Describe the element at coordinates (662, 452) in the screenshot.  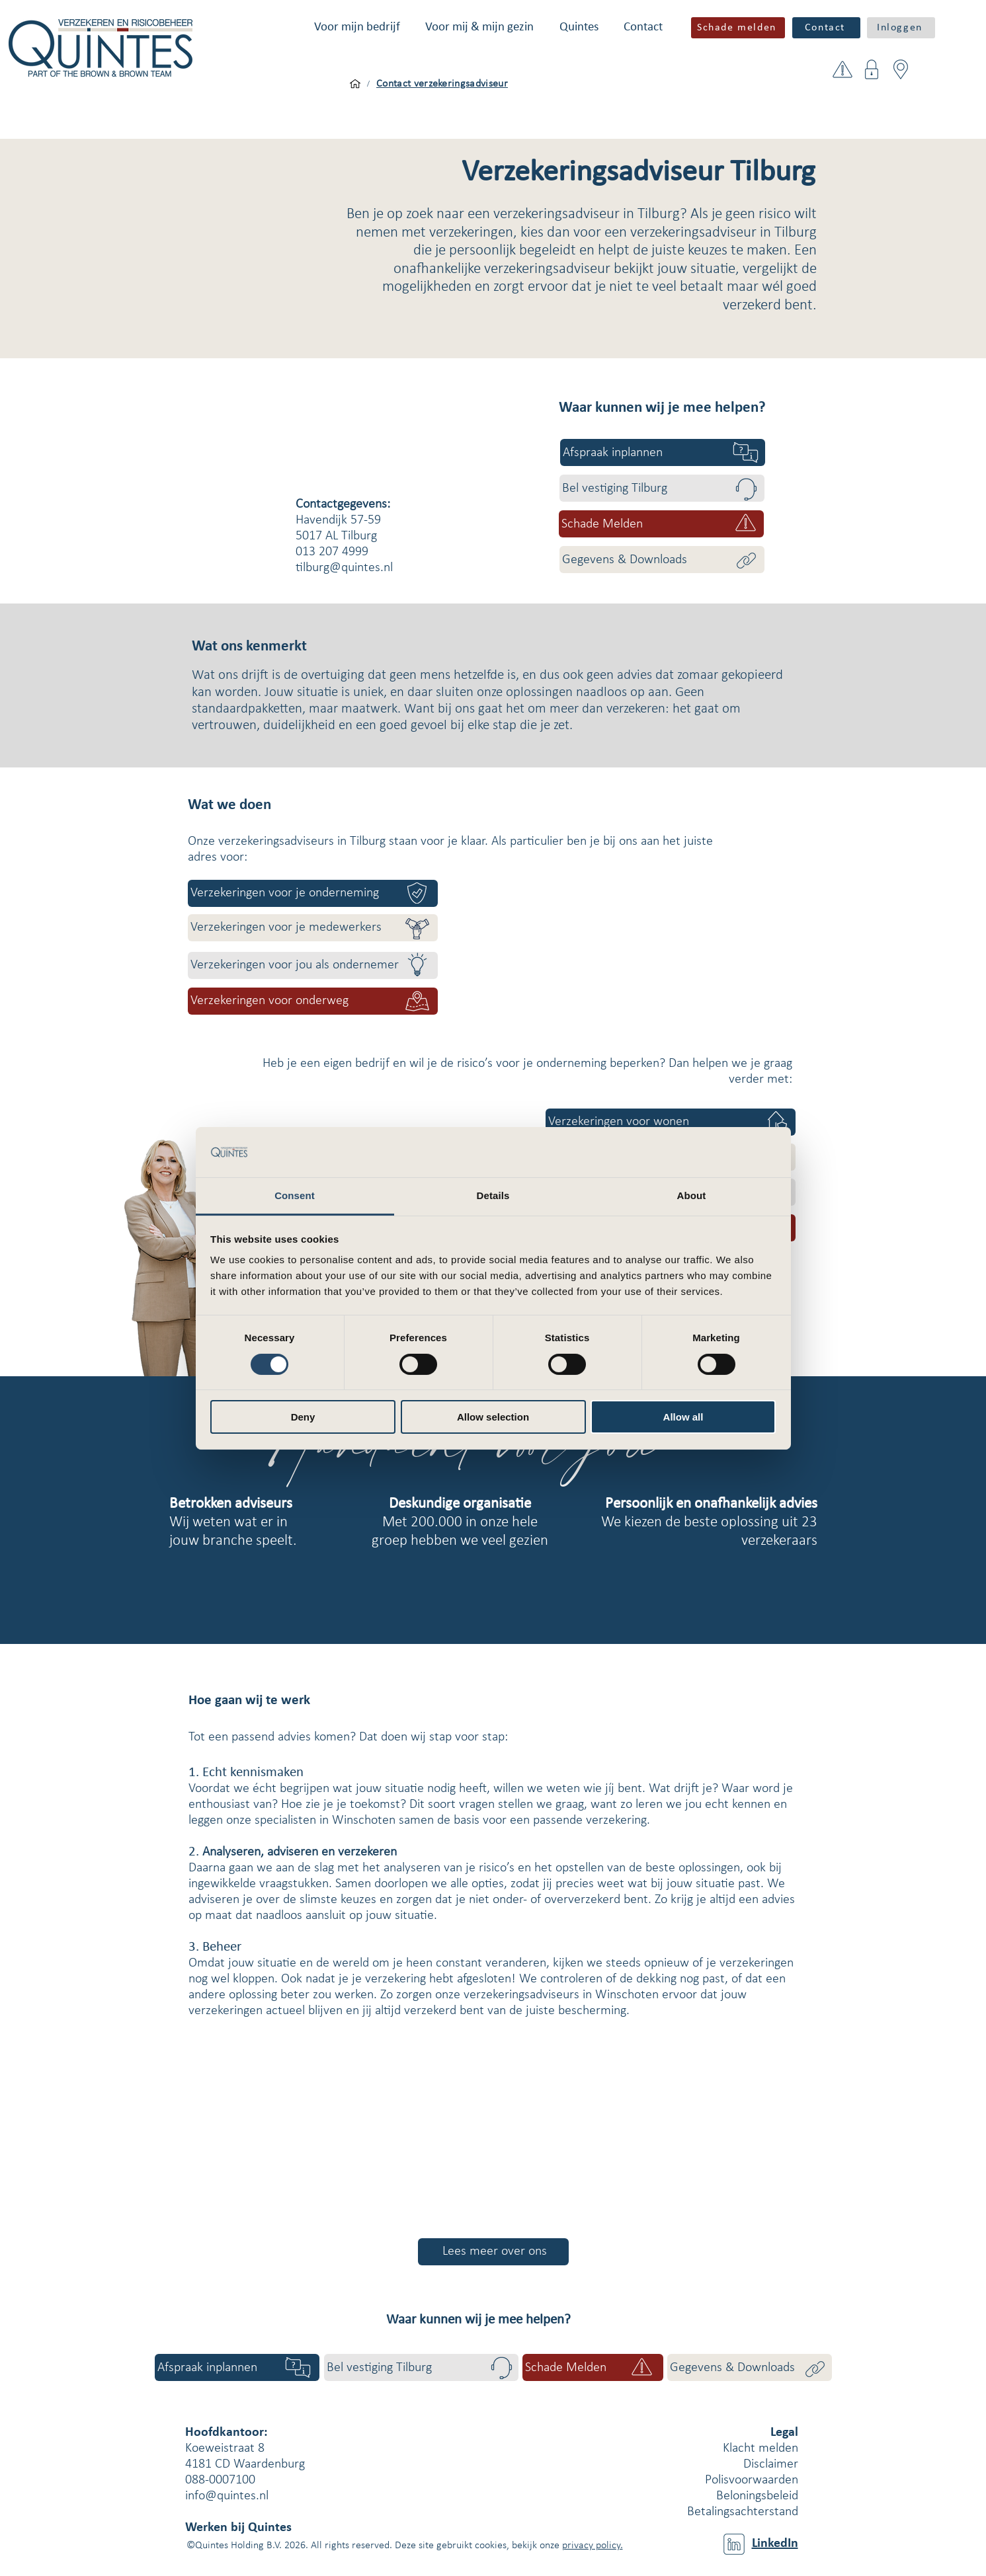
I see `[Afspraak inplannen]` at that location.